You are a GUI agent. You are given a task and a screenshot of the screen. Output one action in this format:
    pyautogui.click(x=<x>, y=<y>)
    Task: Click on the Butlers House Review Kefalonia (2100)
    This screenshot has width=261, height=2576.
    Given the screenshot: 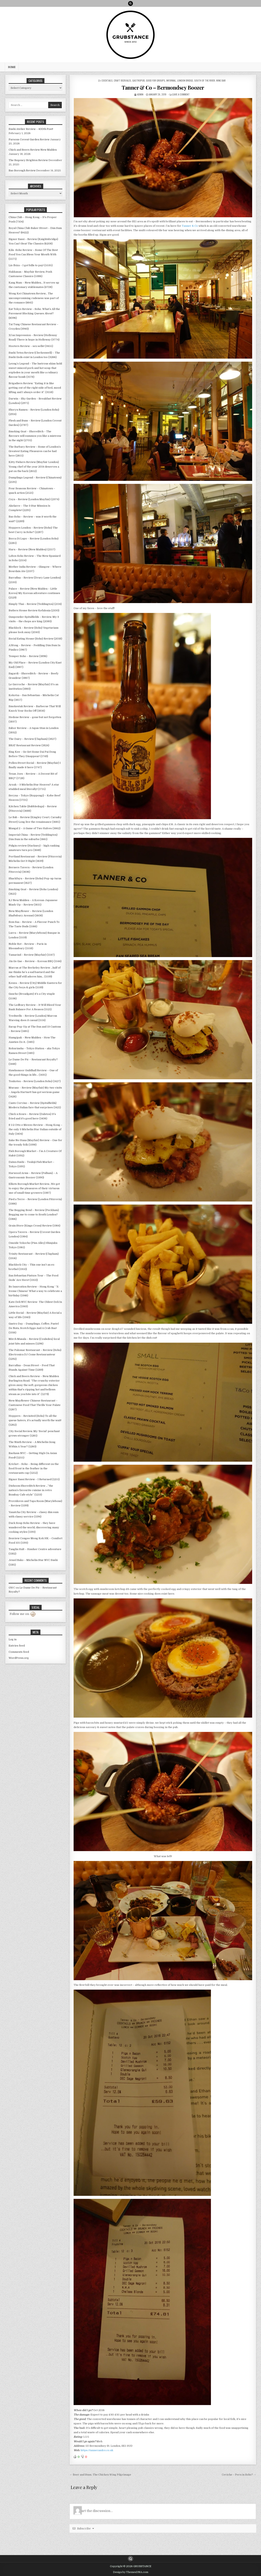 What is the action you would take?
    pyautogui.click(x=34, y=610)
    